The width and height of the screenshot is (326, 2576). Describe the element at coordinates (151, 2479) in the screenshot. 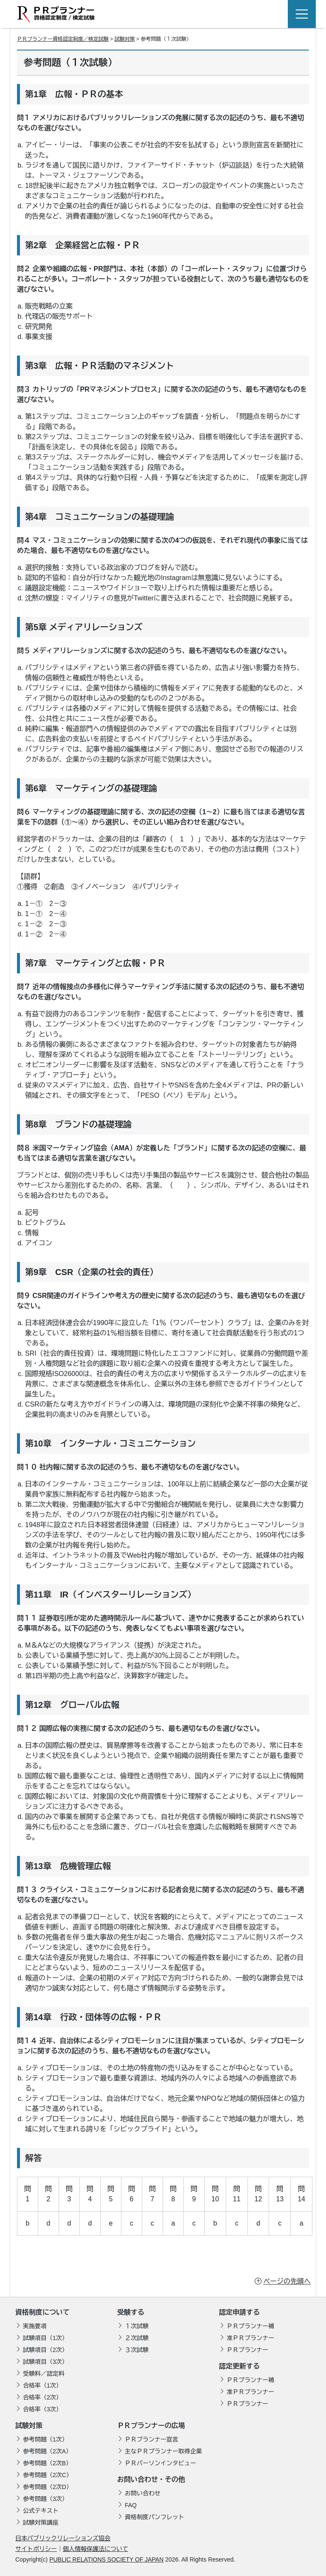

I see `お問い合わせ・その他` at that location.